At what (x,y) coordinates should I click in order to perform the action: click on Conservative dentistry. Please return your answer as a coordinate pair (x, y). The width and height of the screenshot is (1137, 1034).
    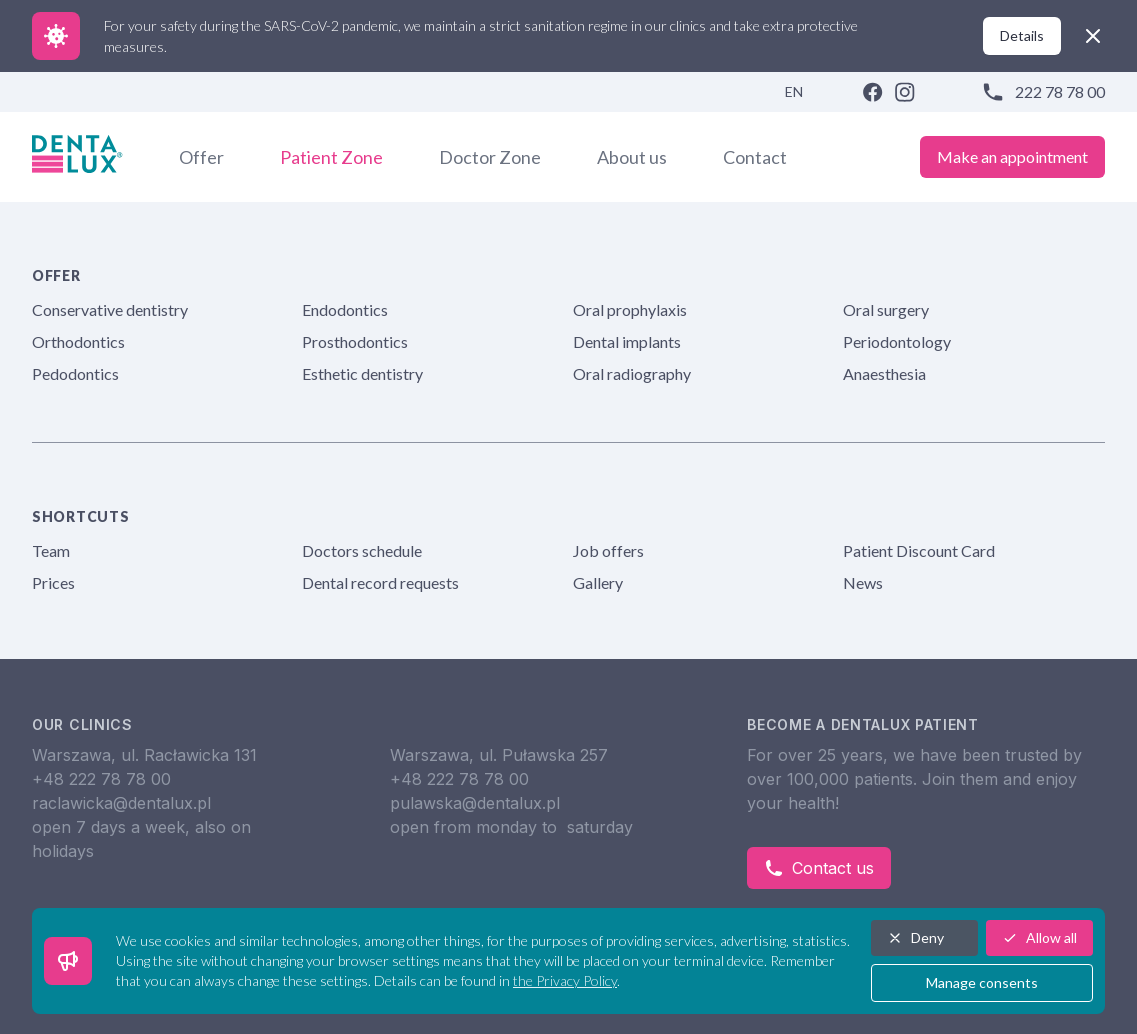
    Looking at the image, I should click on (110, 309).